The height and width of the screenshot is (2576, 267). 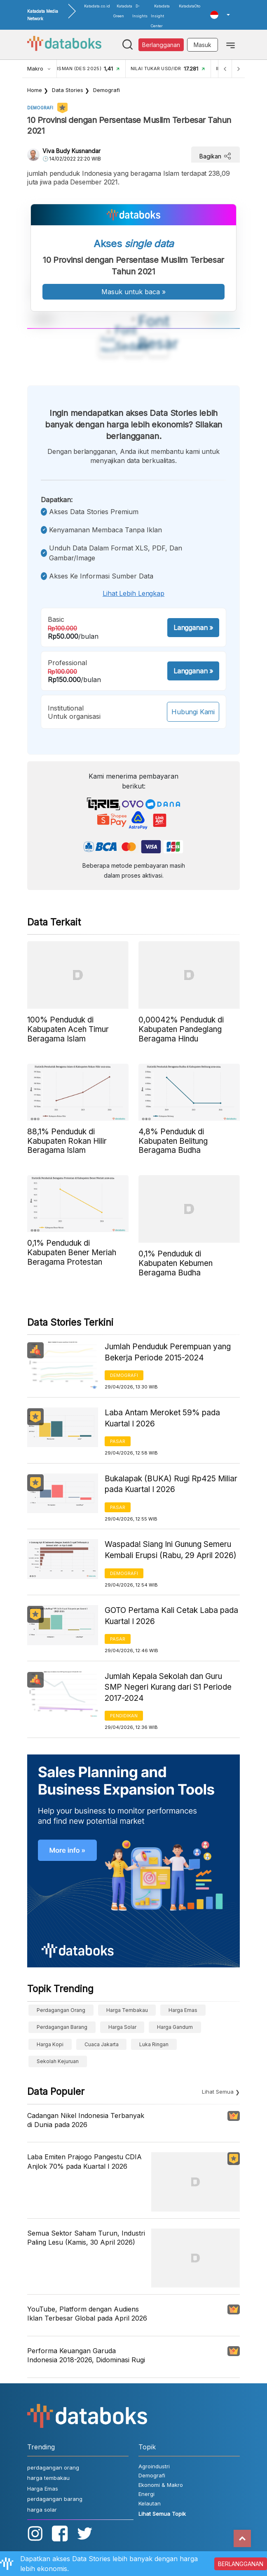 I want to click on cuaca Jakarta, so click(x=101, y=2044).